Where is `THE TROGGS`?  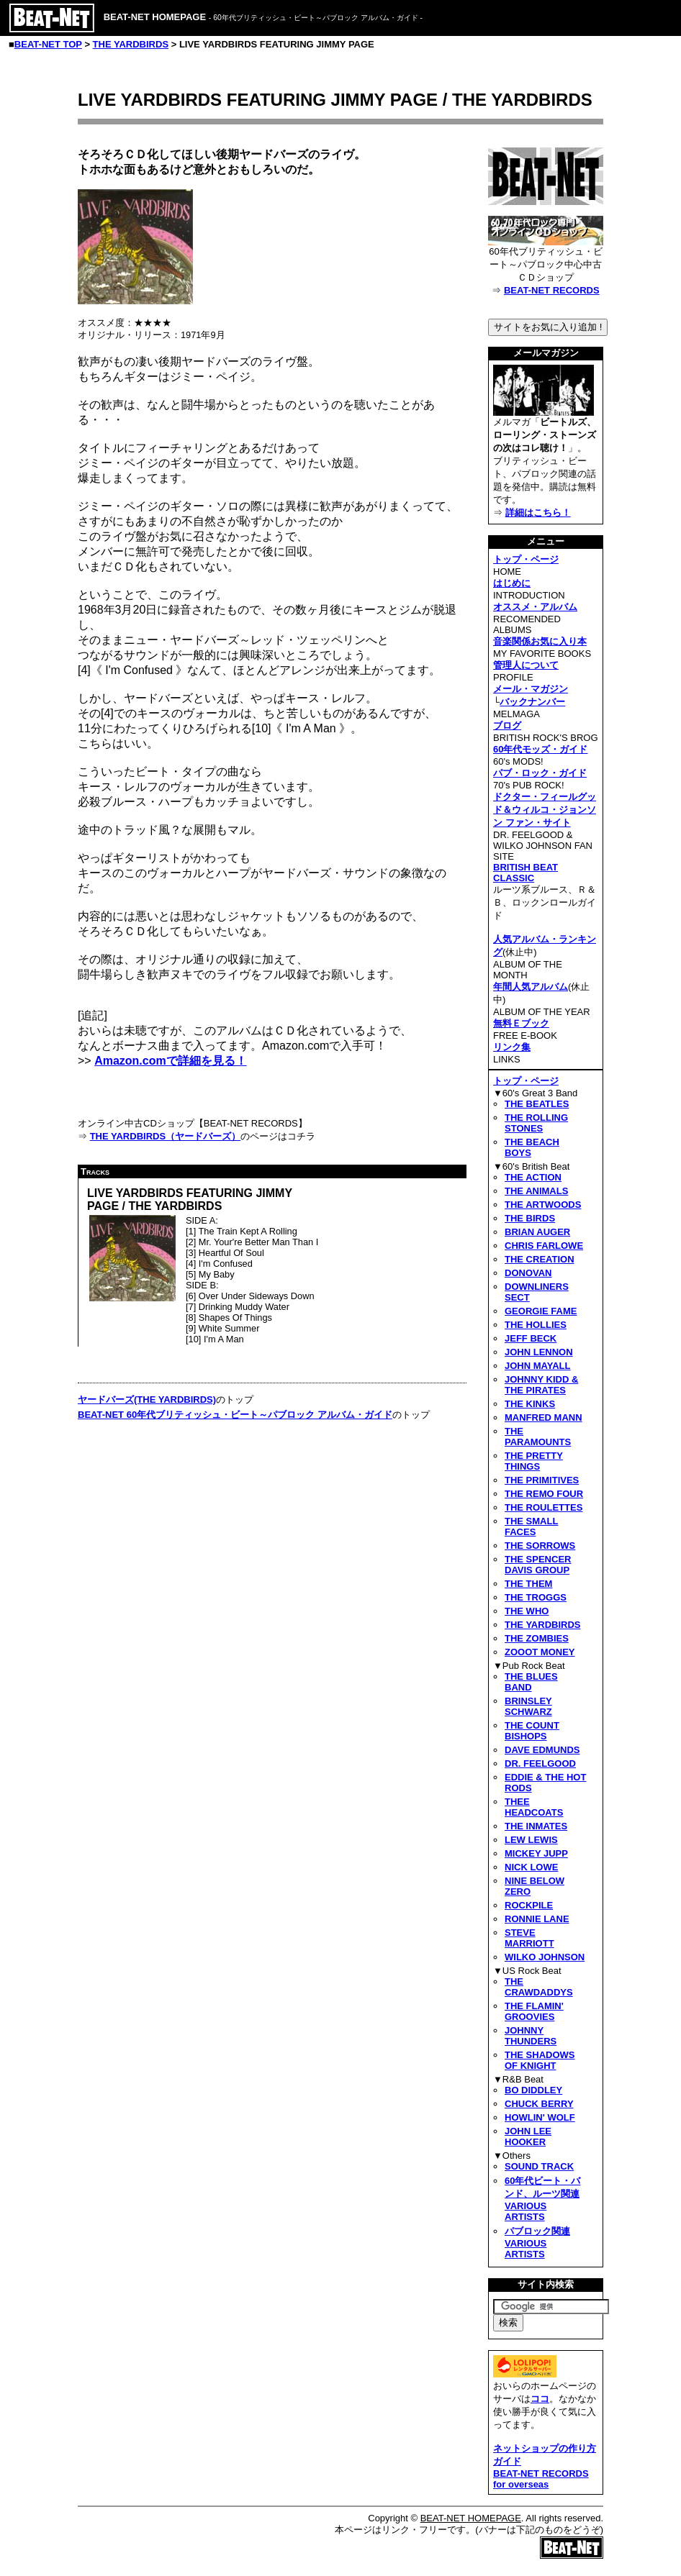
THE TROGGS is located at coordinates (536, 1597).